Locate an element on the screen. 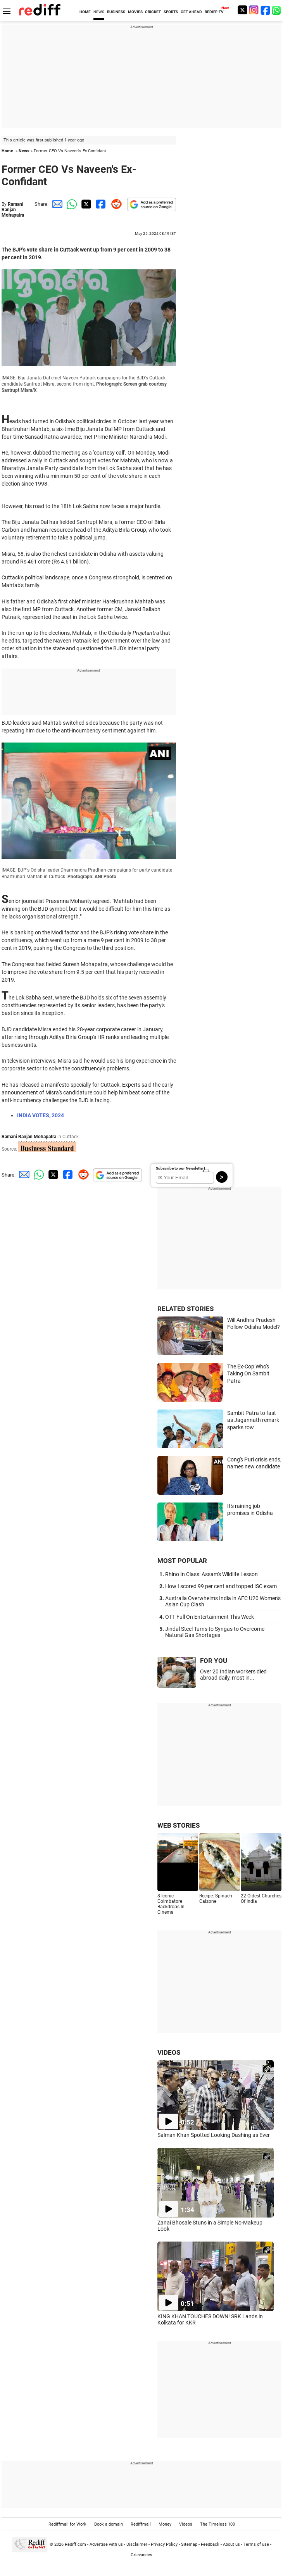 The width and height of the screenshot is (283, 2576). REDIFF-TV is located at coordinates (214, 11).